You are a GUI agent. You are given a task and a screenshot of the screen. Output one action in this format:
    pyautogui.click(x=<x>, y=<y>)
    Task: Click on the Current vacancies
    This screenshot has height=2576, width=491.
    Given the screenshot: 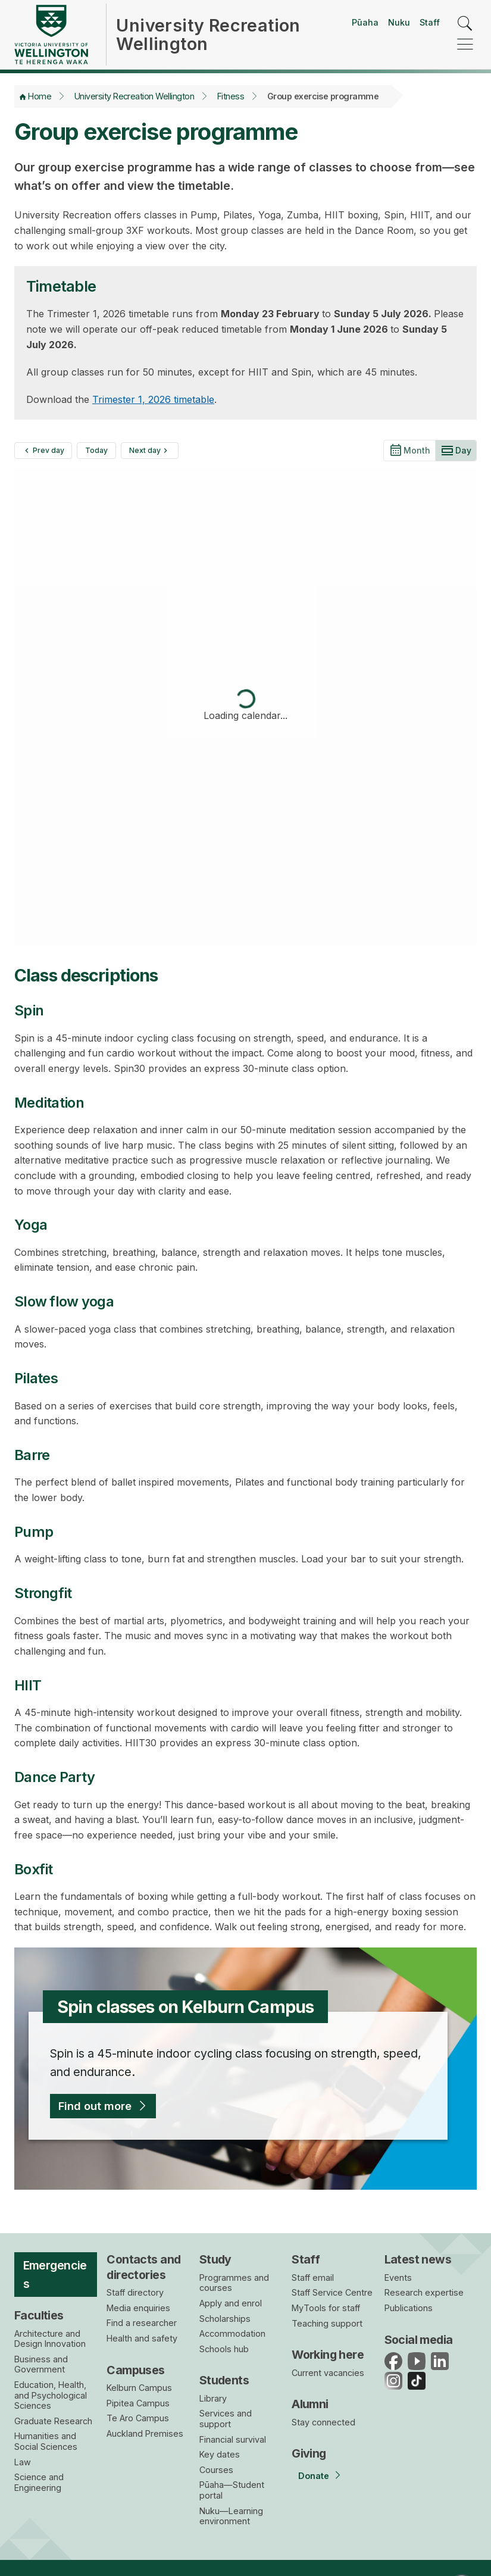 What is the action you would take?
    pyautogui.click(x=328, y=2373)
    